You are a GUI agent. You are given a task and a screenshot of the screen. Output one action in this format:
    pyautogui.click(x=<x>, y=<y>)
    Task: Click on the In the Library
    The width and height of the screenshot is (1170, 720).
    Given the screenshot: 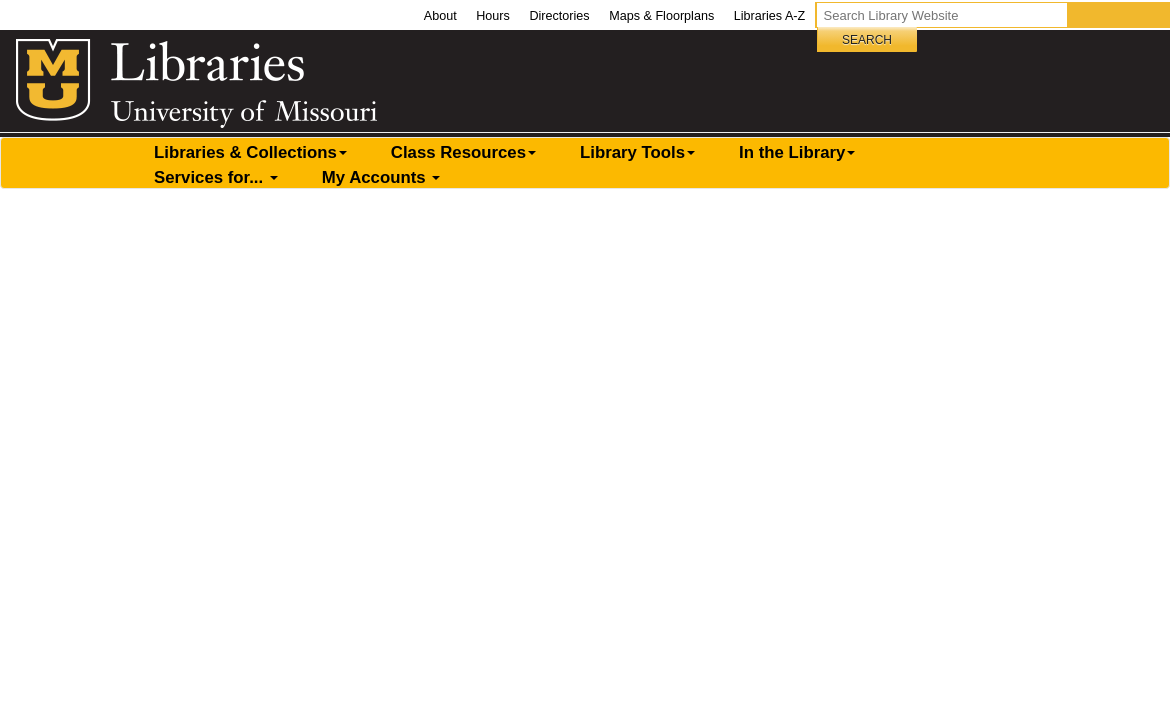 What is the action you would take?
    pyautogui.click(x=797, y=152)
    